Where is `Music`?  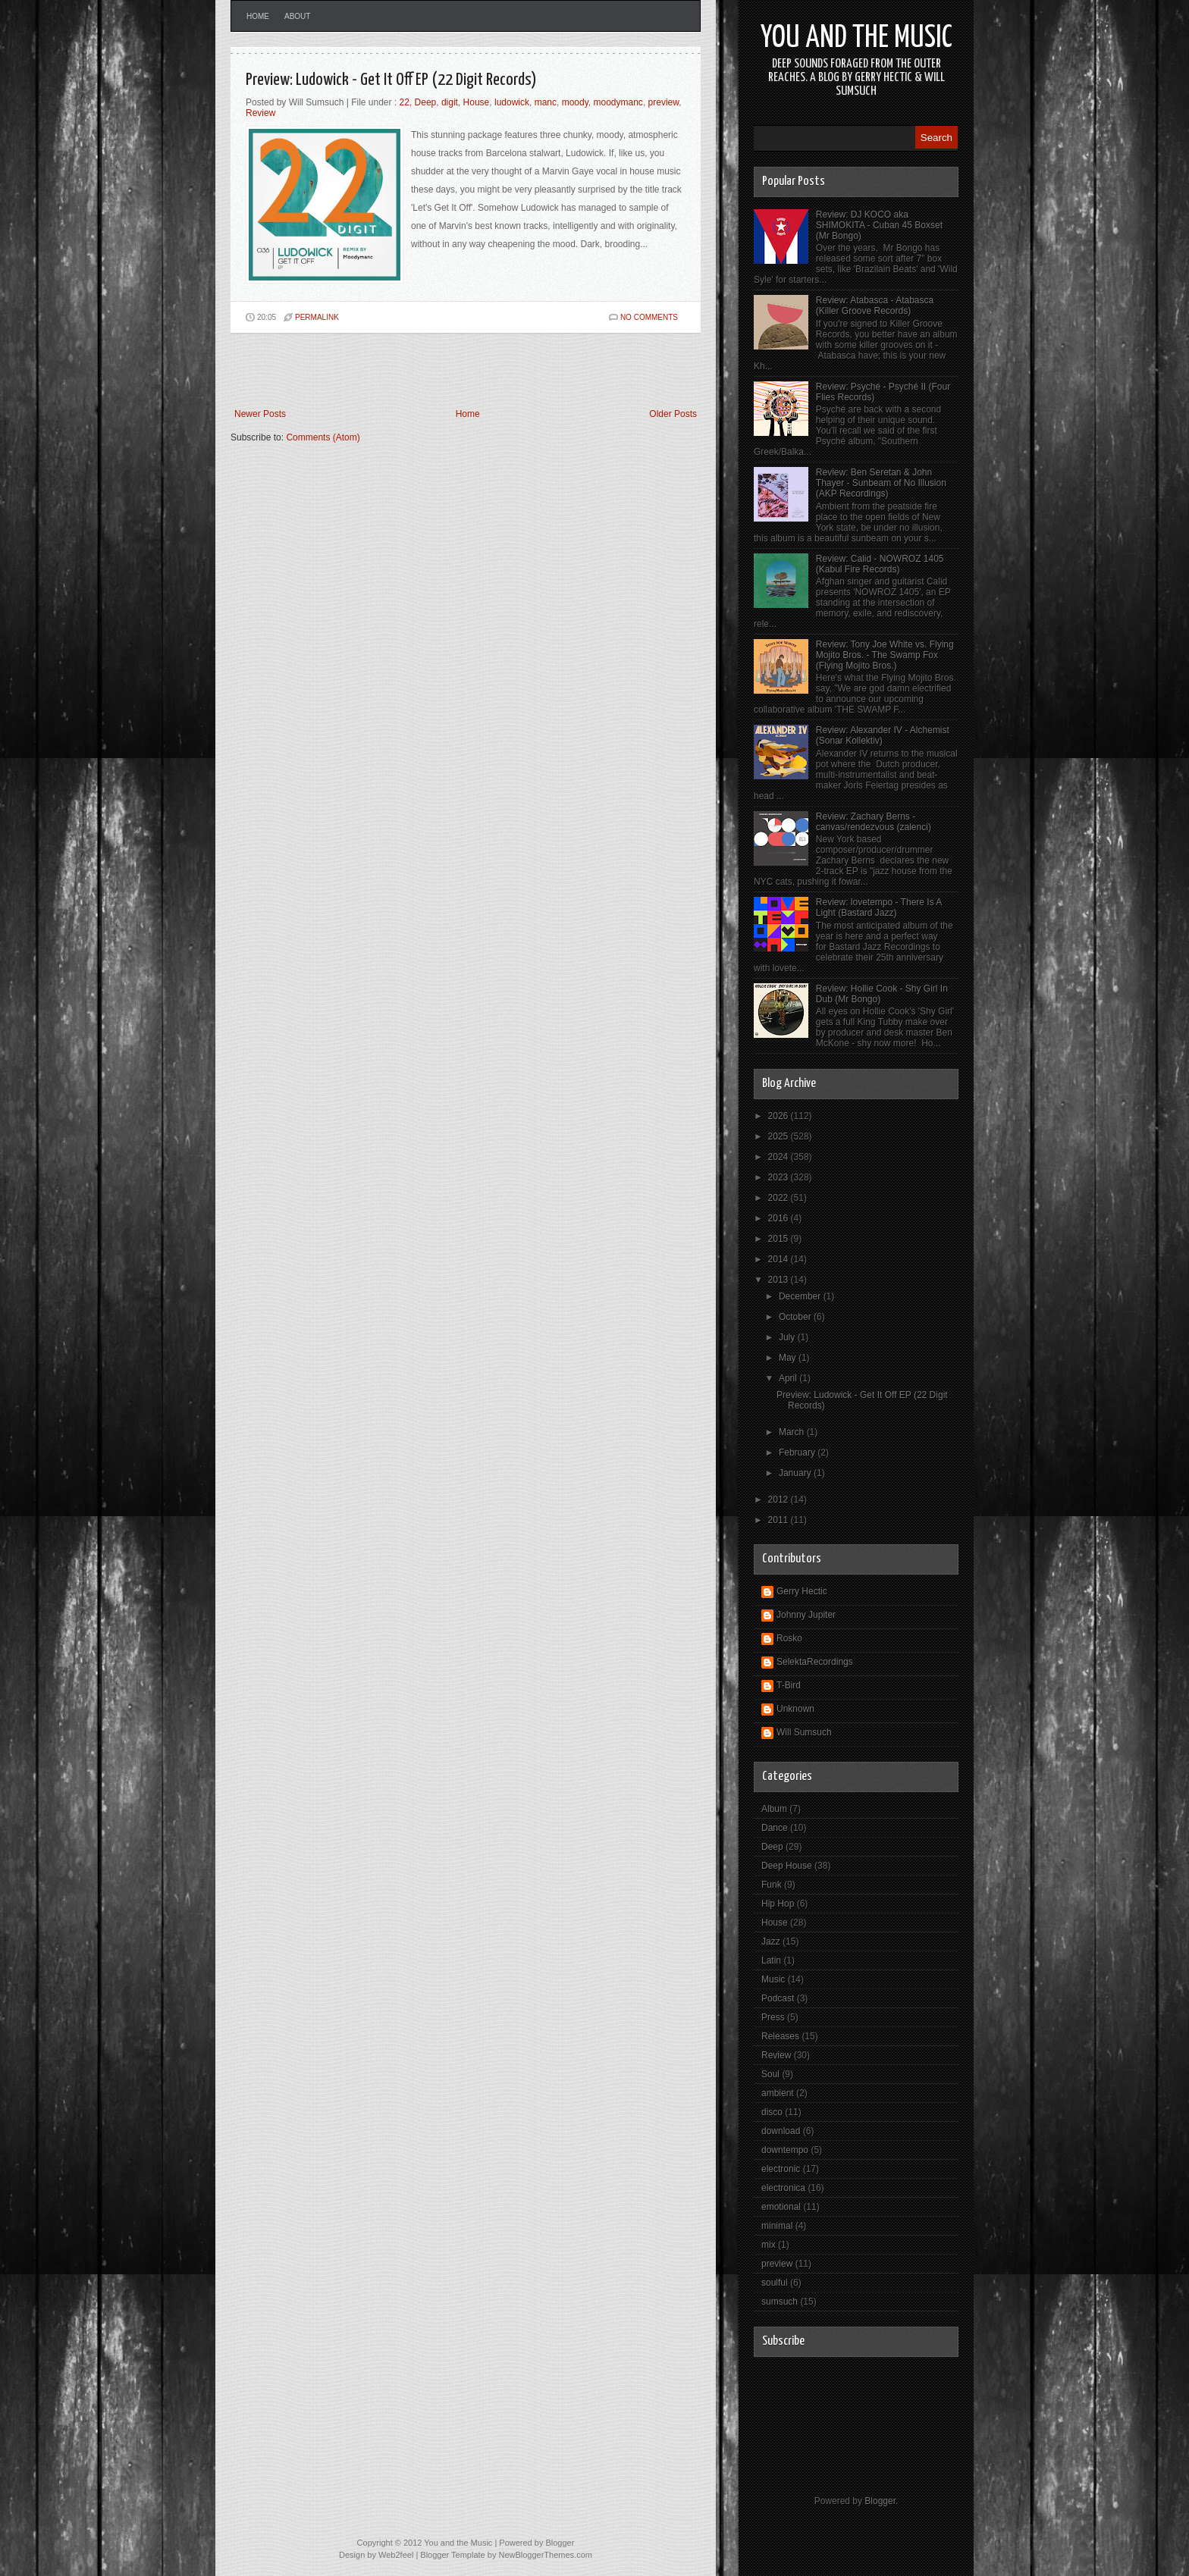 Music is located at coordinates (773, 1979).